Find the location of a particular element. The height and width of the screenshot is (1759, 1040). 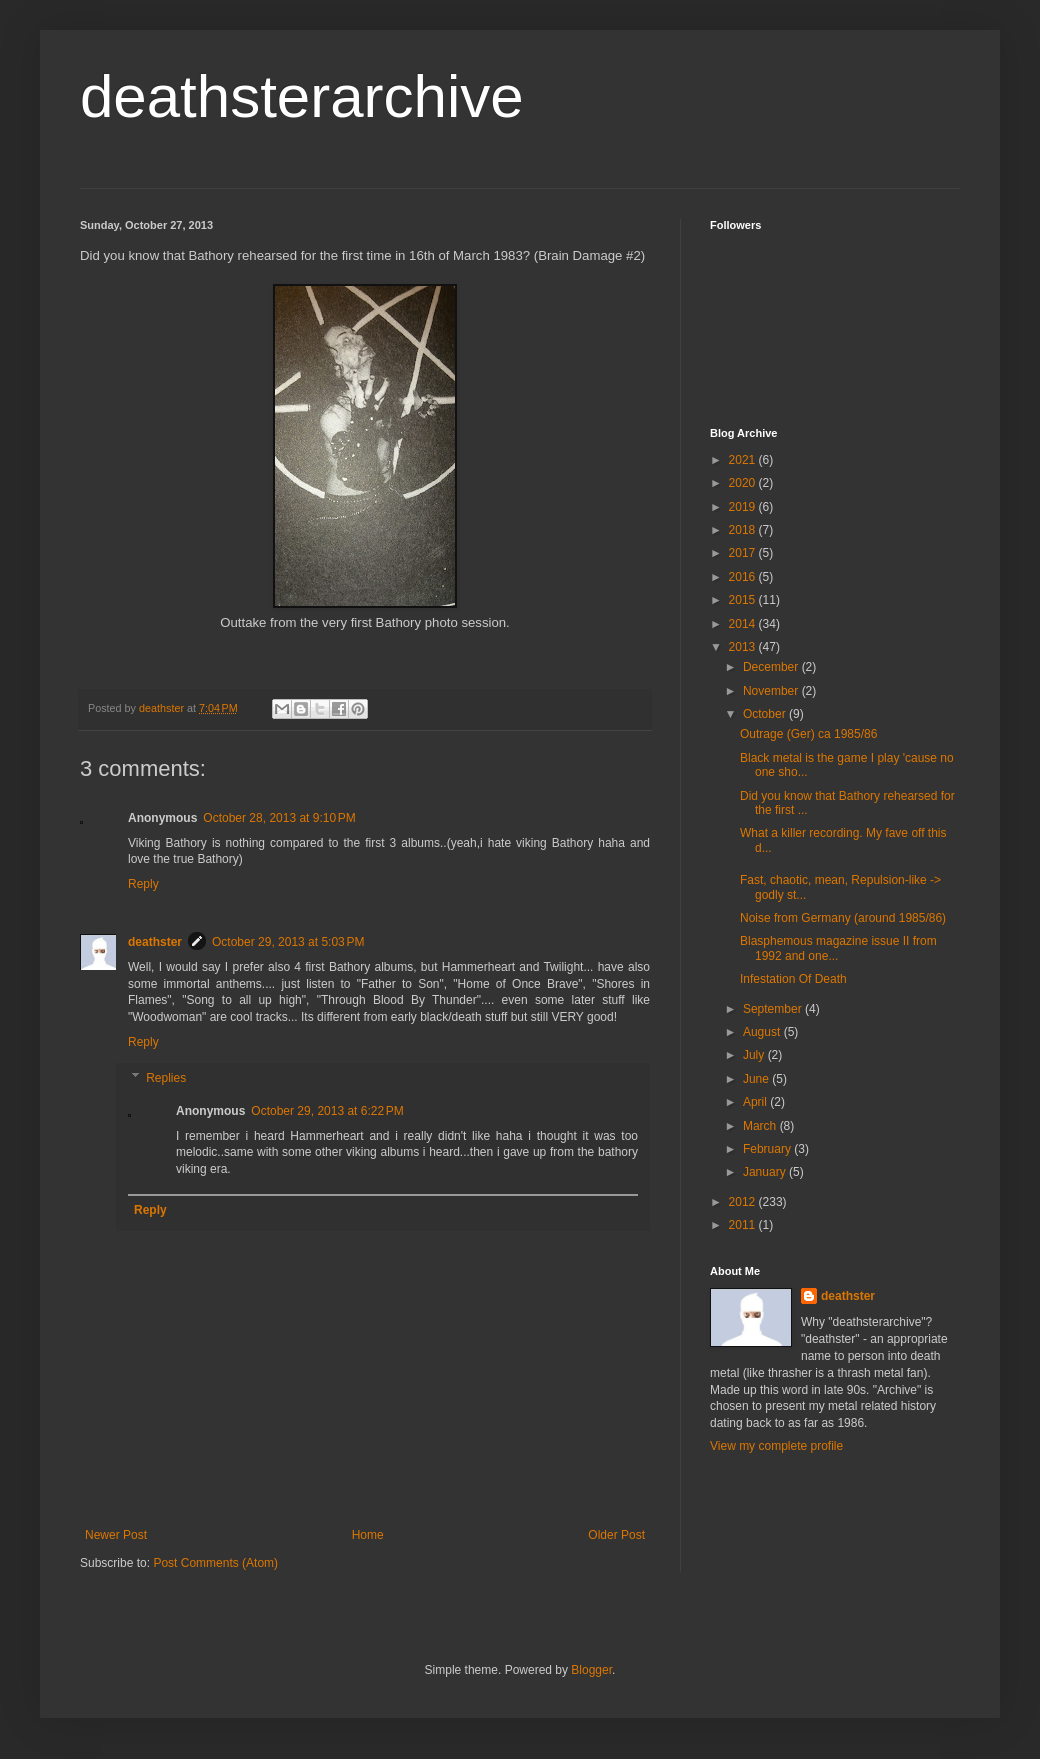

January is located at coordinates (766, 1172).